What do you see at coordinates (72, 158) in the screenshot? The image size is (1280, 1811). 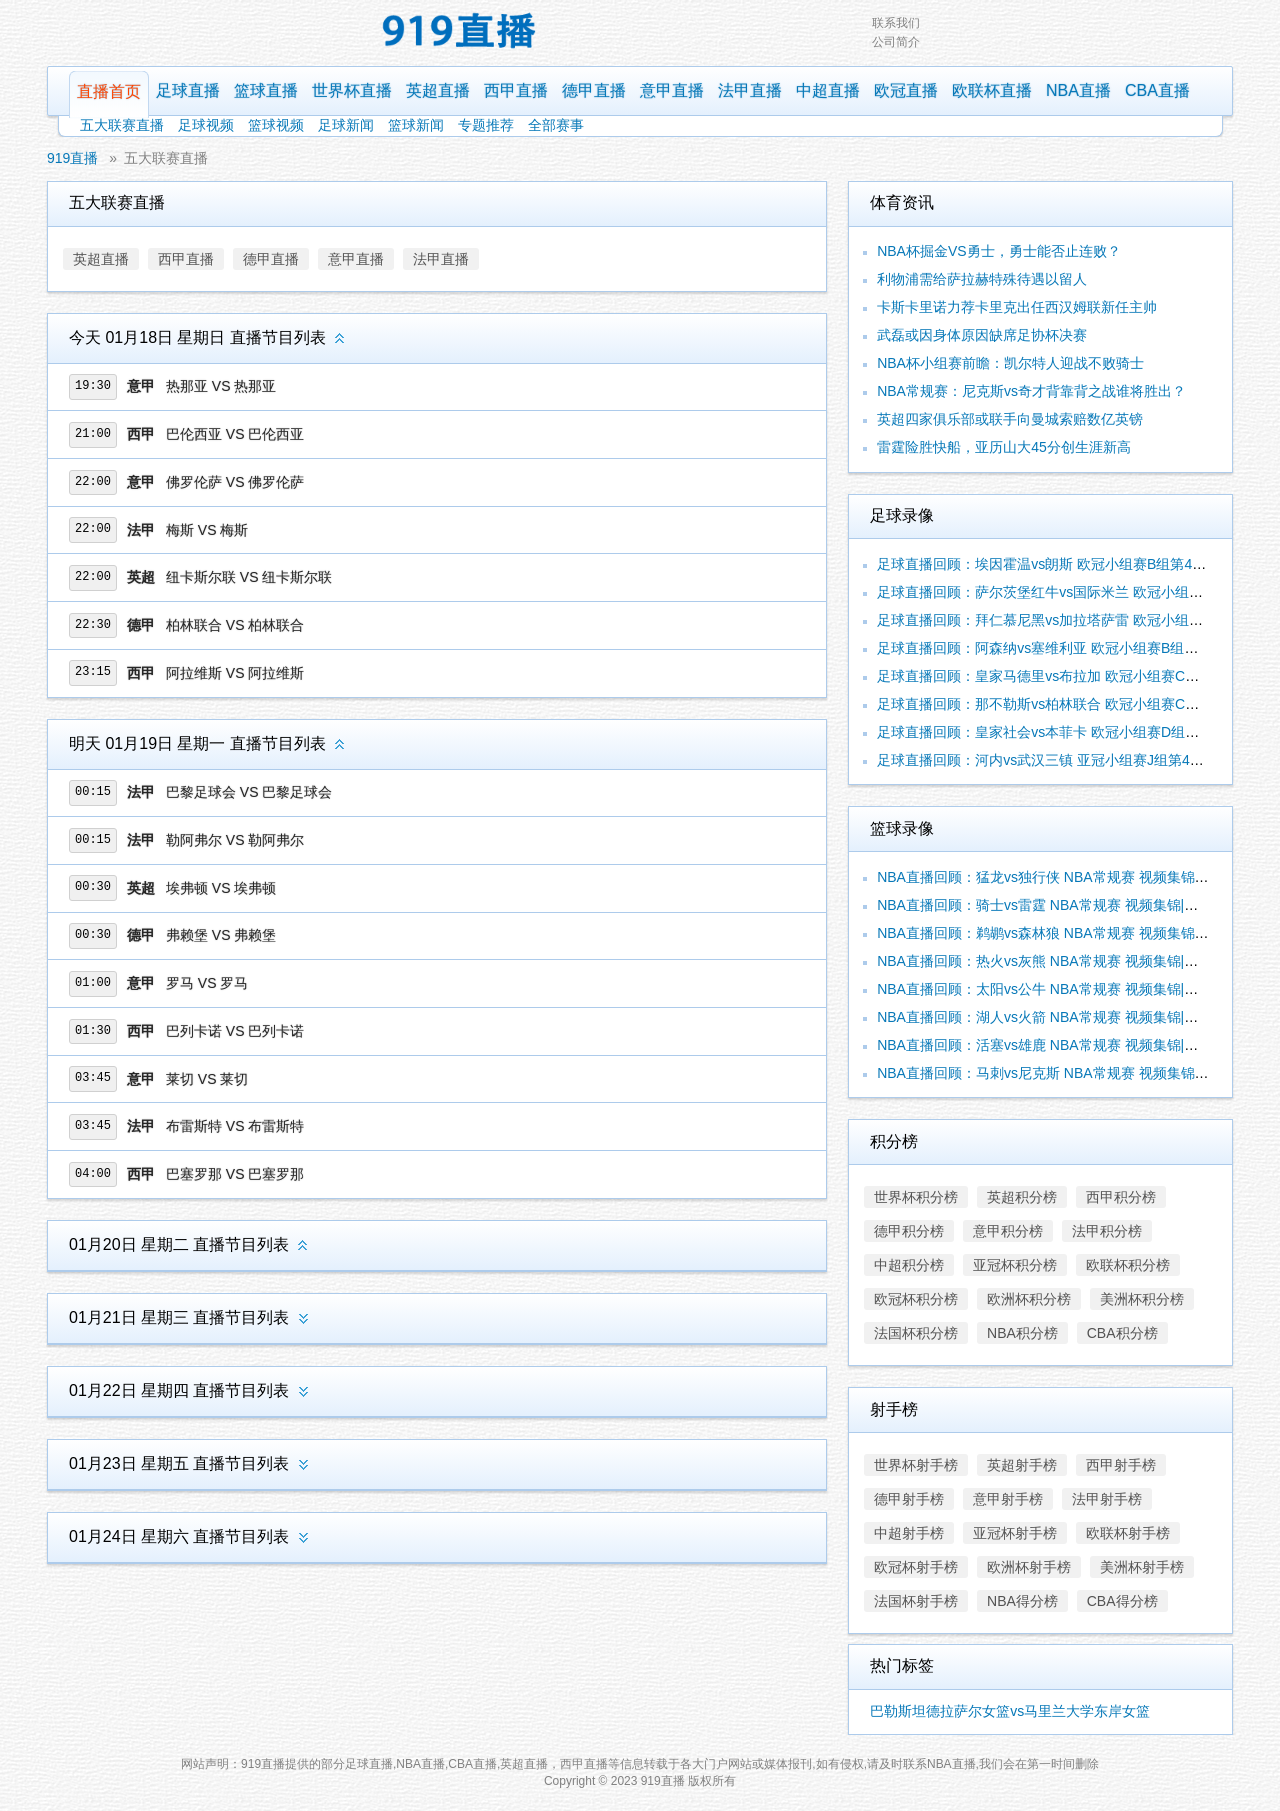 I see `919直播` at bounding box center [72, 158].